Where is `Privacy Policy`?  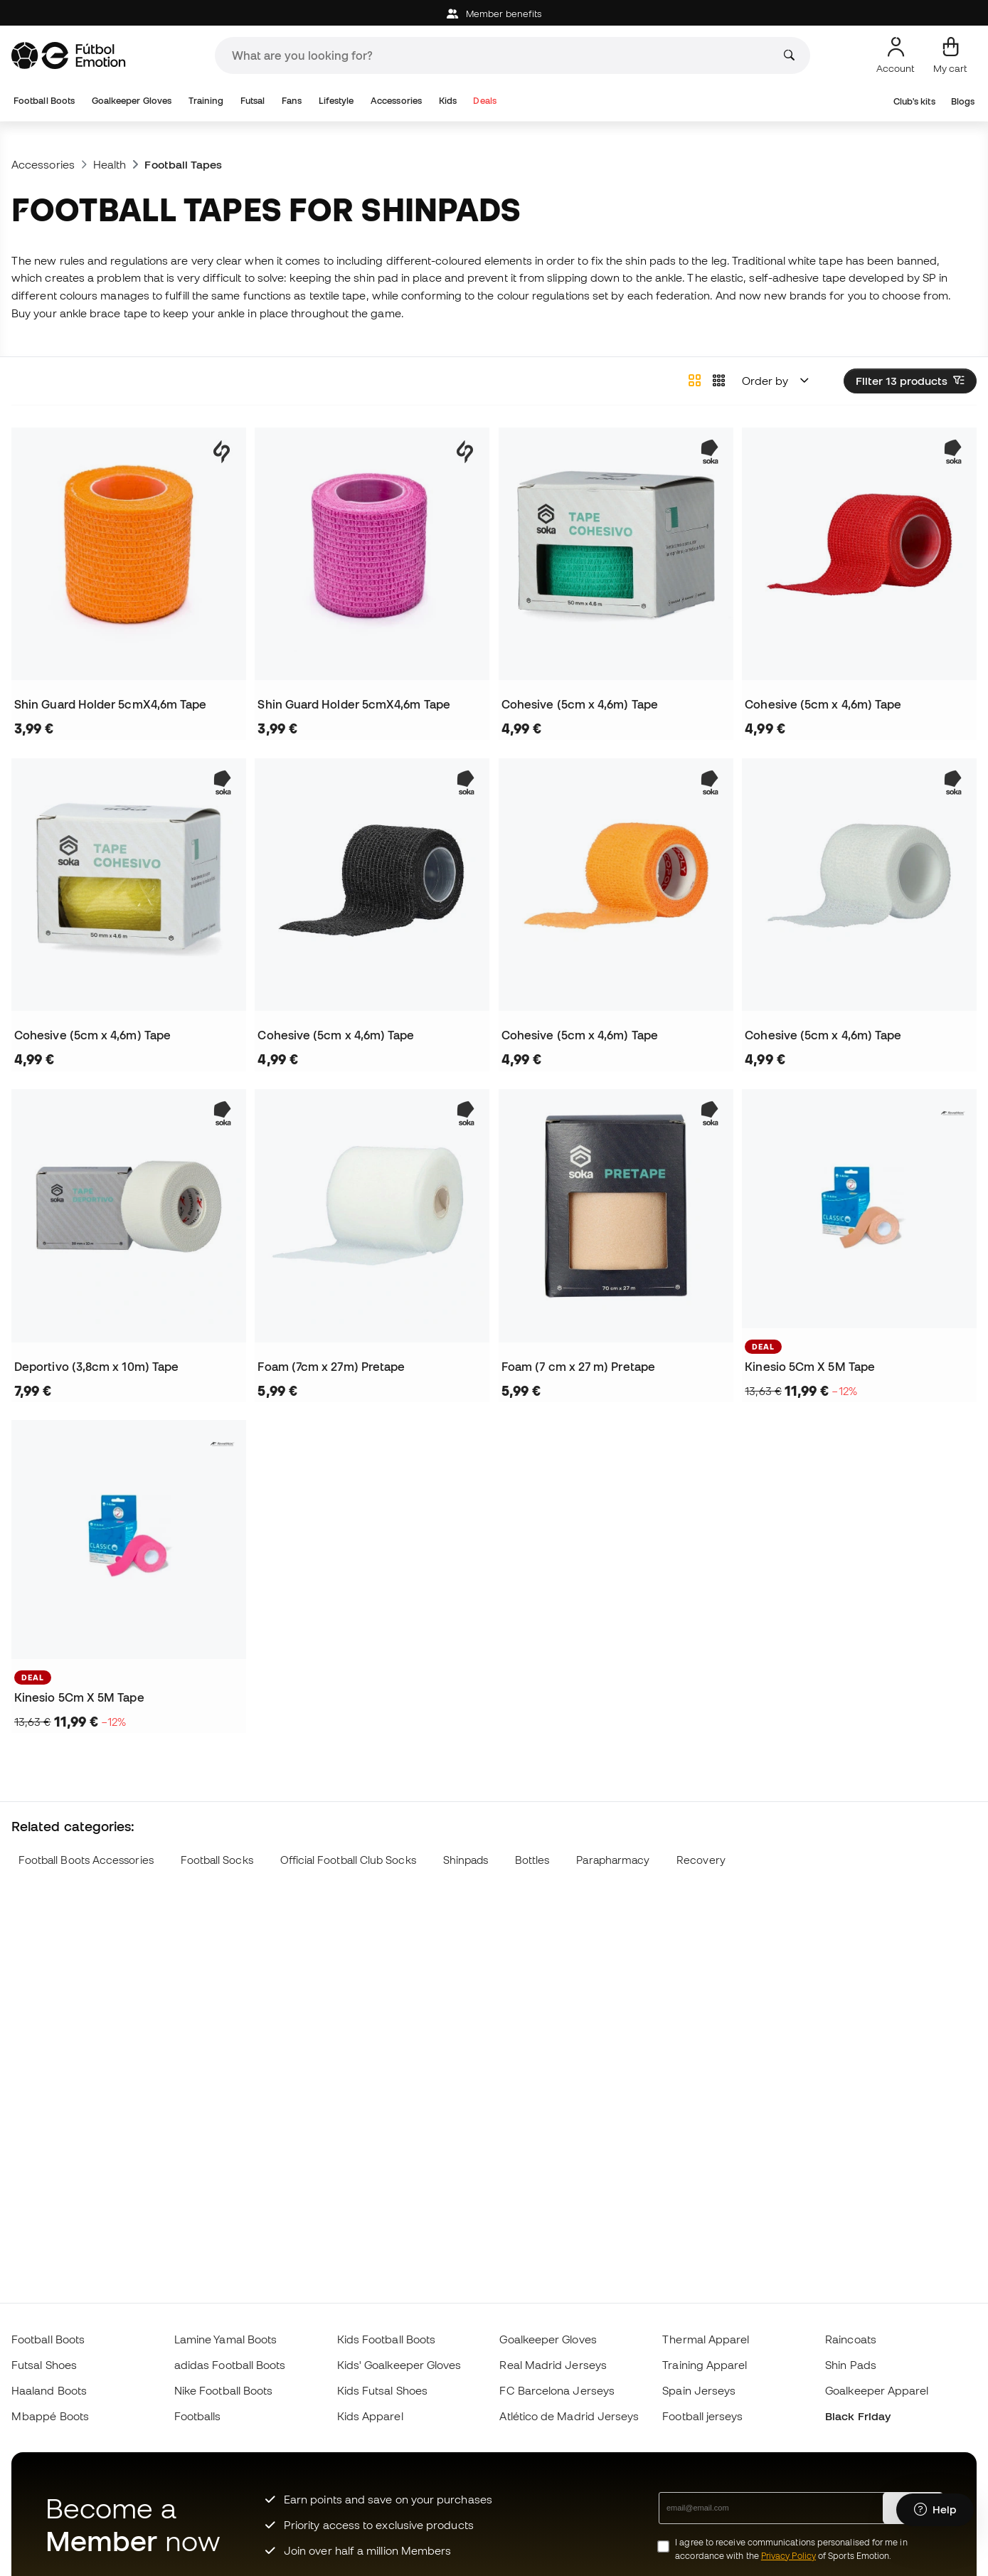 Privacy Policy is located at coordinates (788, 2555).